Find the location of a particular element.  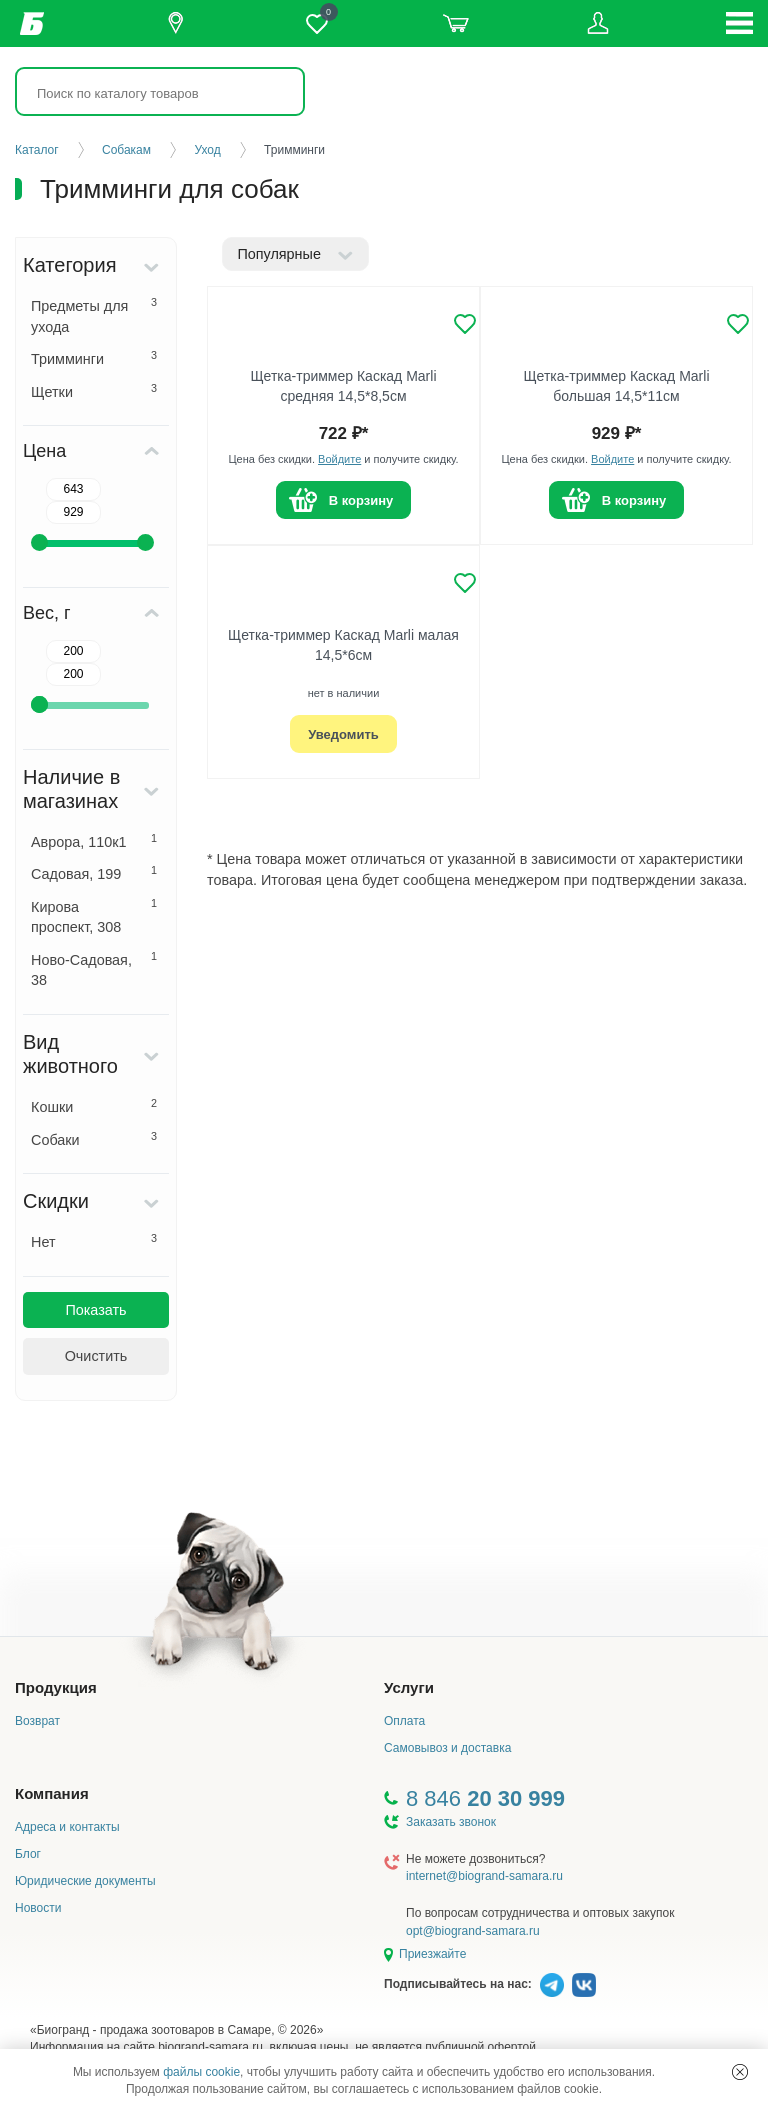

Щетки is located at coordinates (94, 391).